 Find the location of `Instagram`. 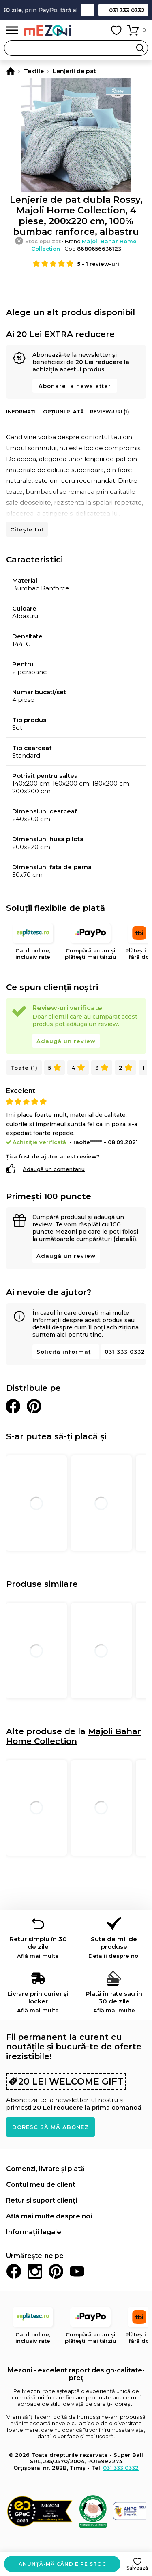

Instagram is located at coordinates (35, 2271).